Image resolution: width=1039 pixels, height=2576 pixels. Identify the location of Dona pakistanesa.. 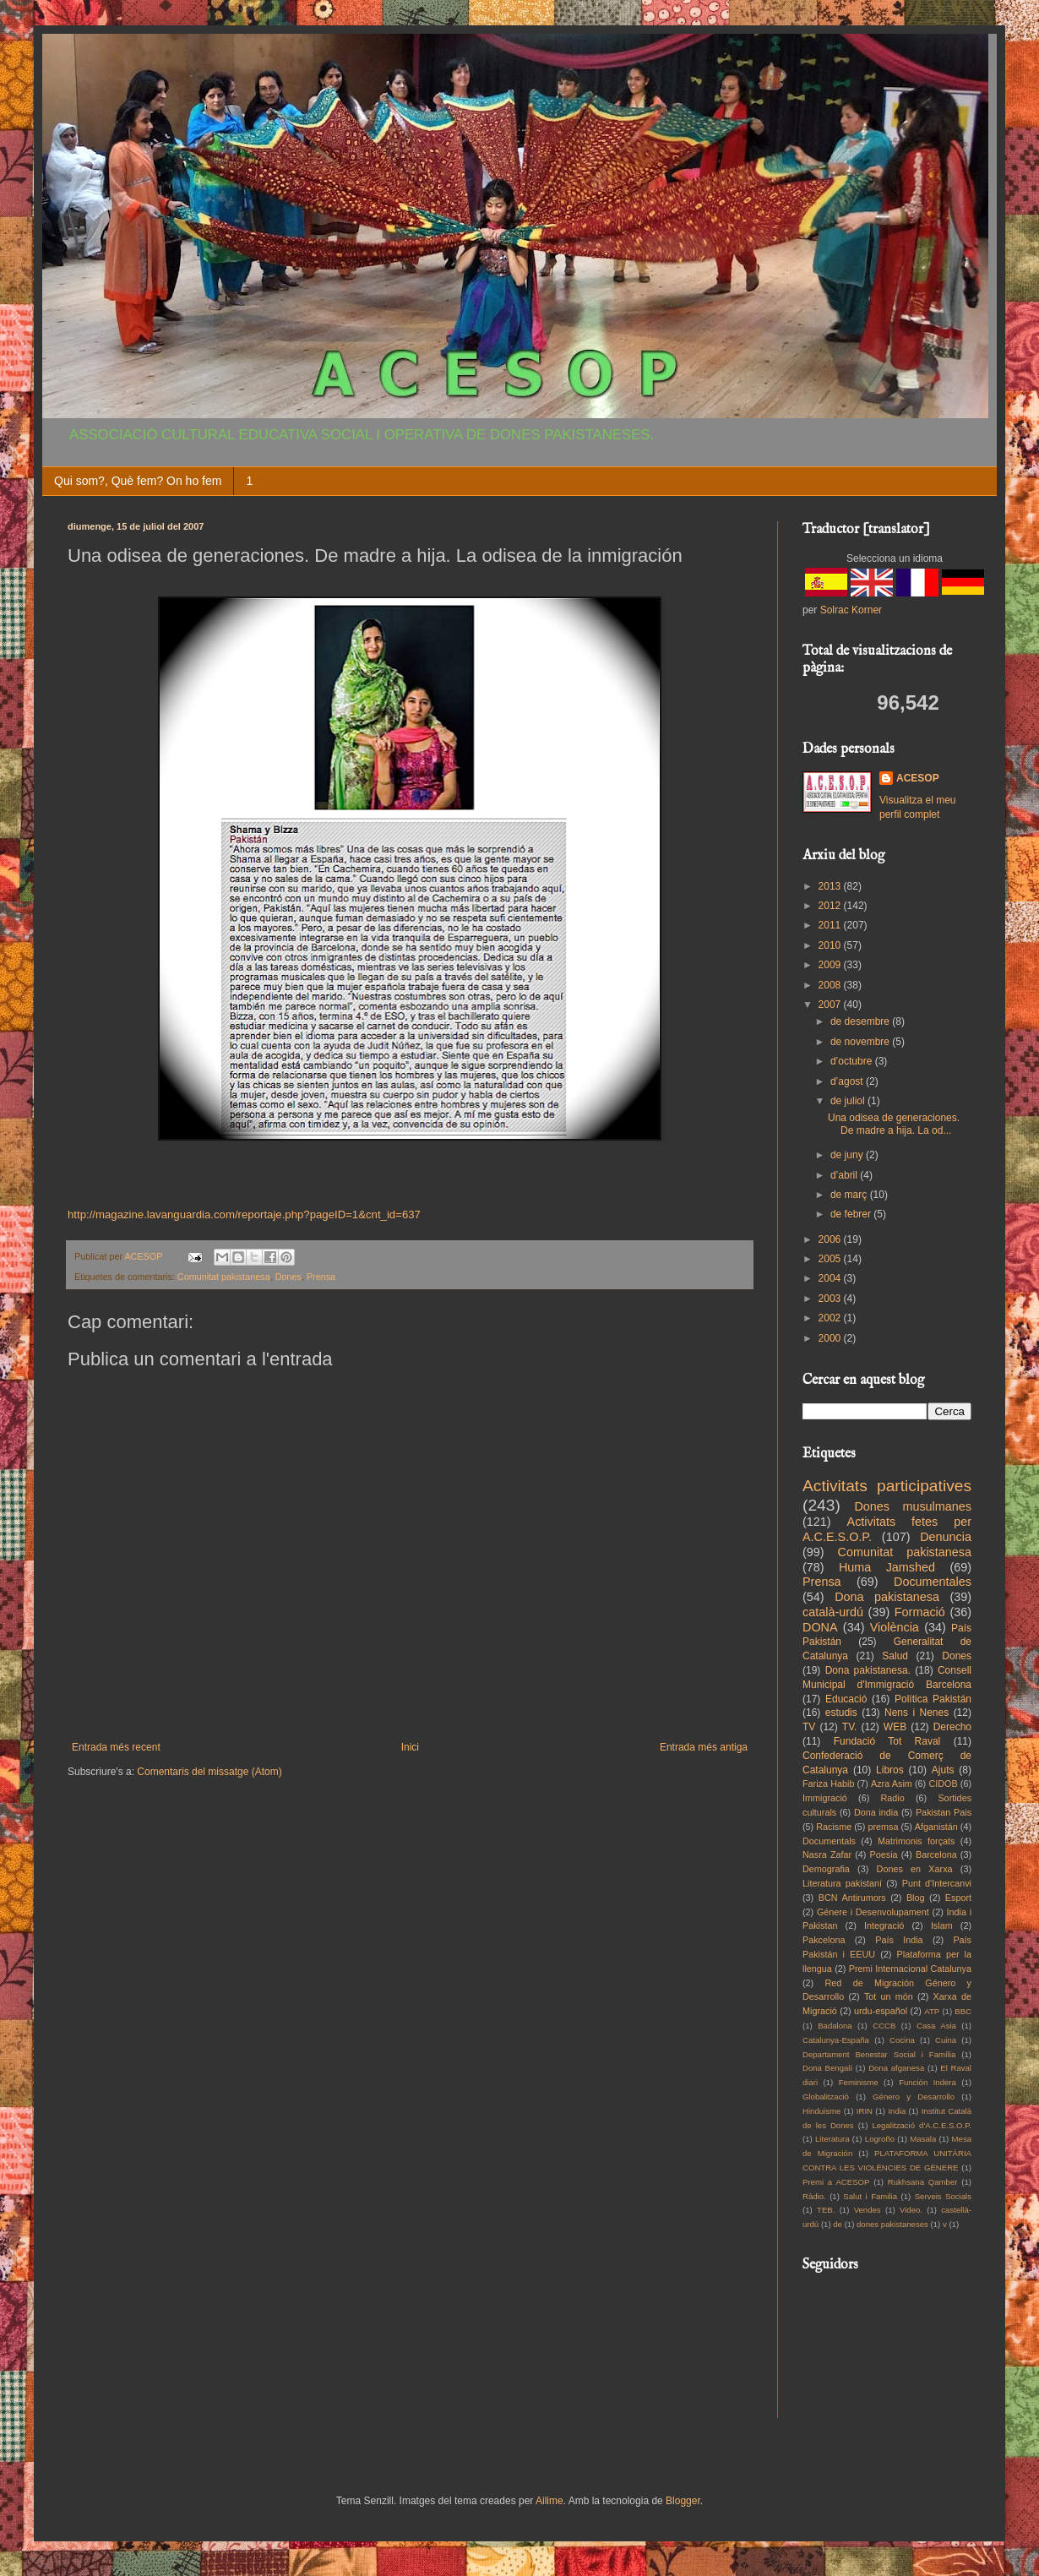
(868, 1670).